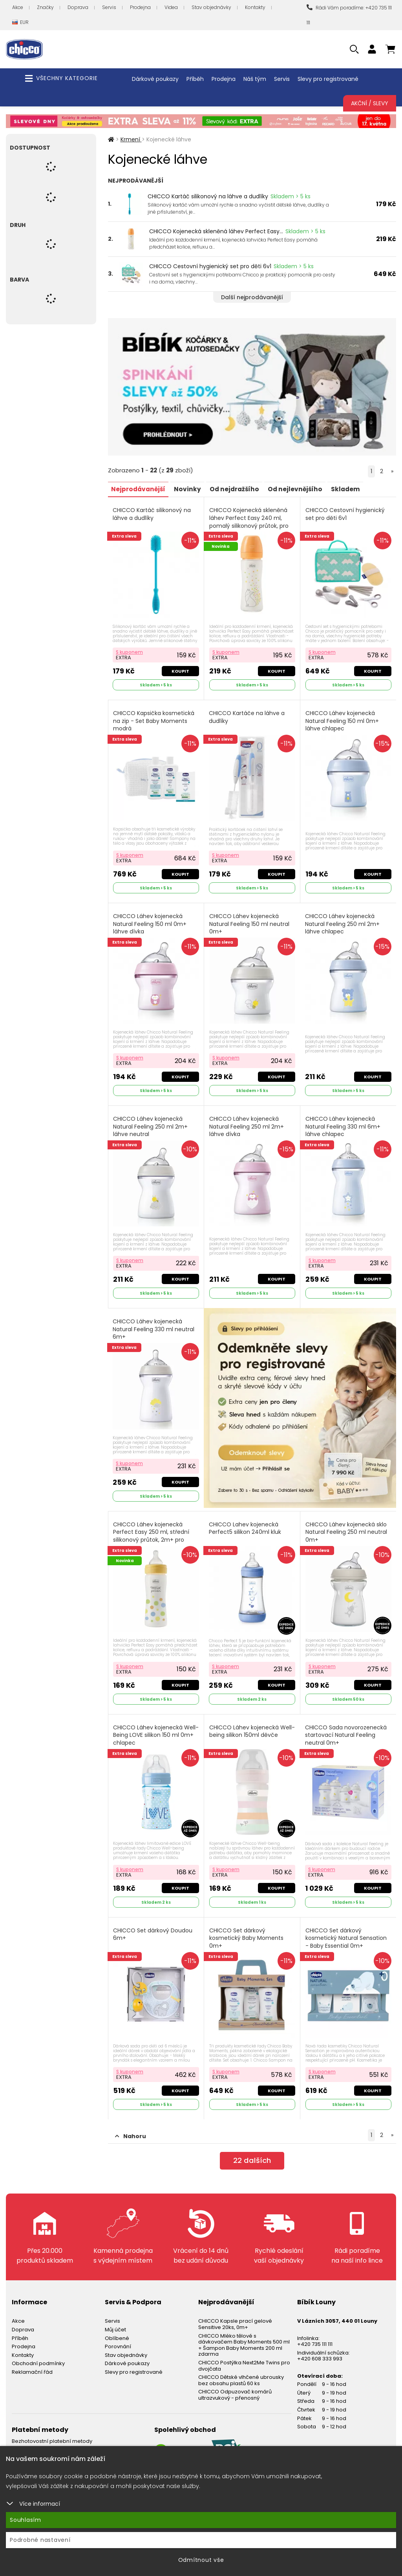 The width and height of the screenshot is (402, 2576). What do you see at coordinates (346, 1929) in the screenshot?
I see `CHICCO Set dárkový kosmetický Natural Sensation - Baby Essential 0m+` at bounding box center [346, 1929].